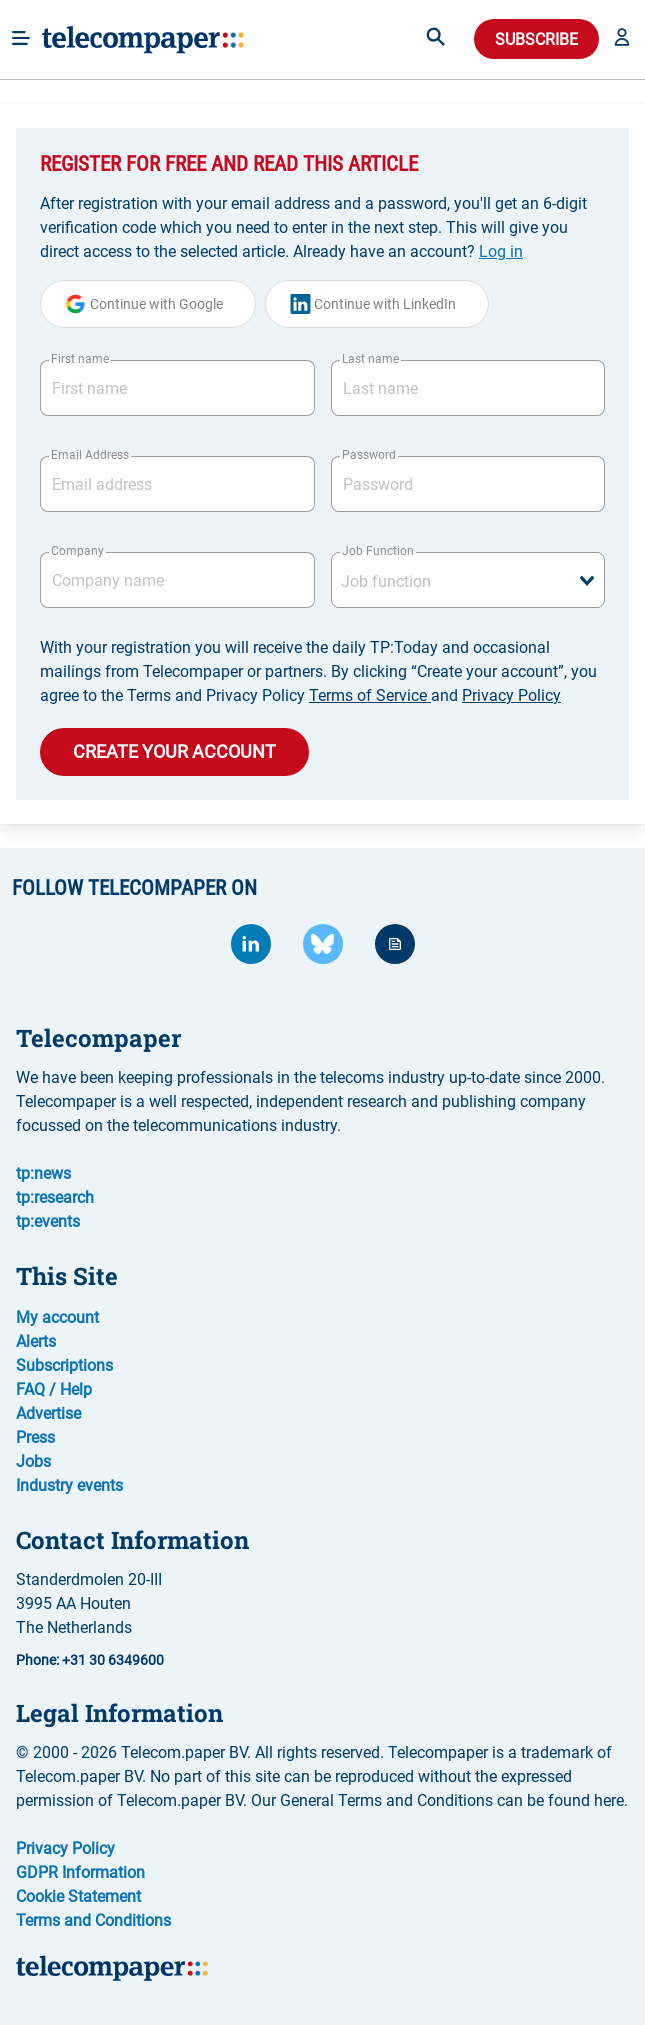 The height and width of the screenshot is (2025, 645). What do you see at coordinates (77, 551) in the screenshot?
I see `Company` at bounding box center [77, 551].